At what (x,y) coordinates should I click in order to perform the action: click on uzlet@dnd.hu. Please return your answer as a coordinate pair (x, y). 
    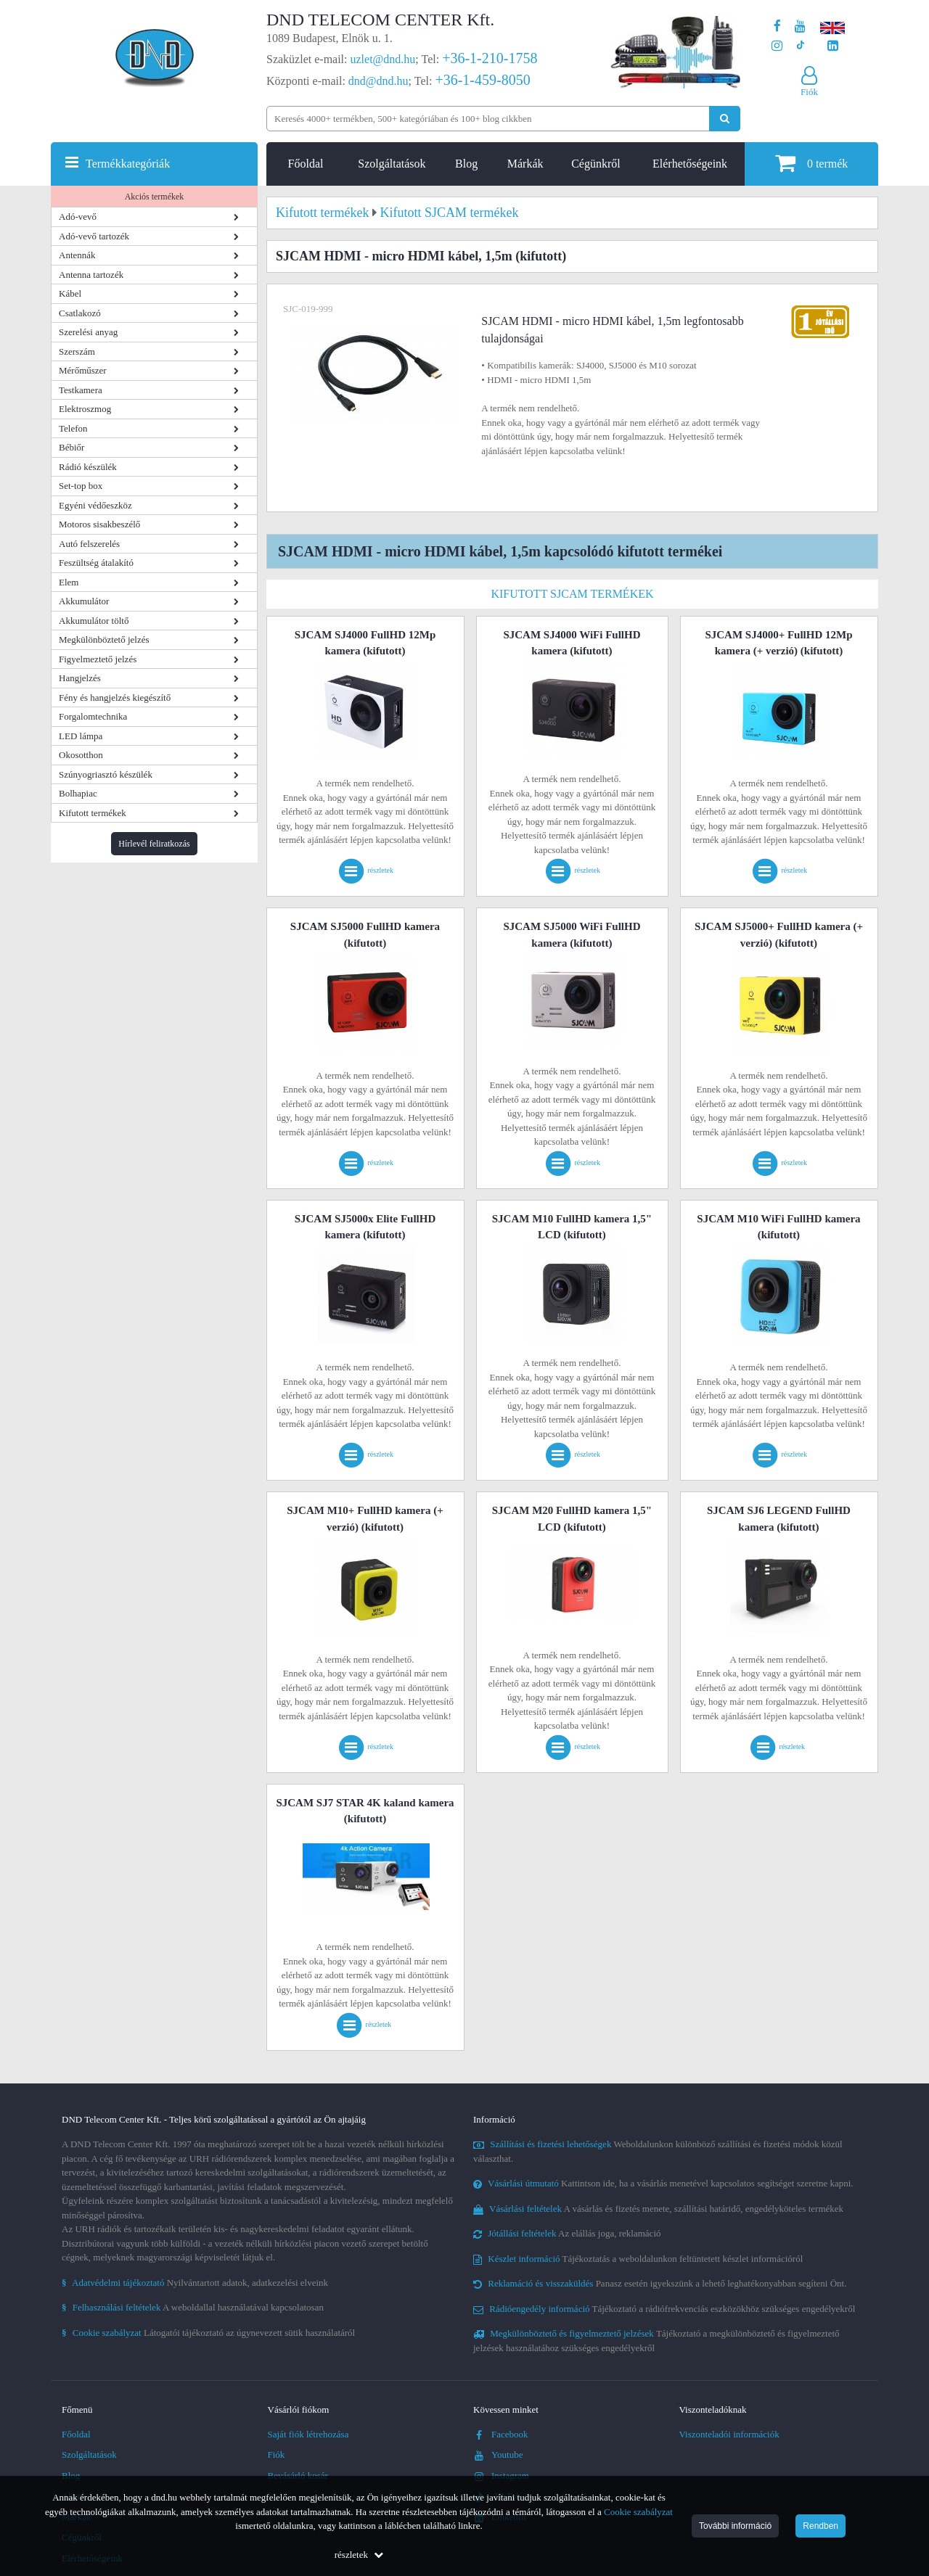
    Looking at the image, I should click on (383, 59).